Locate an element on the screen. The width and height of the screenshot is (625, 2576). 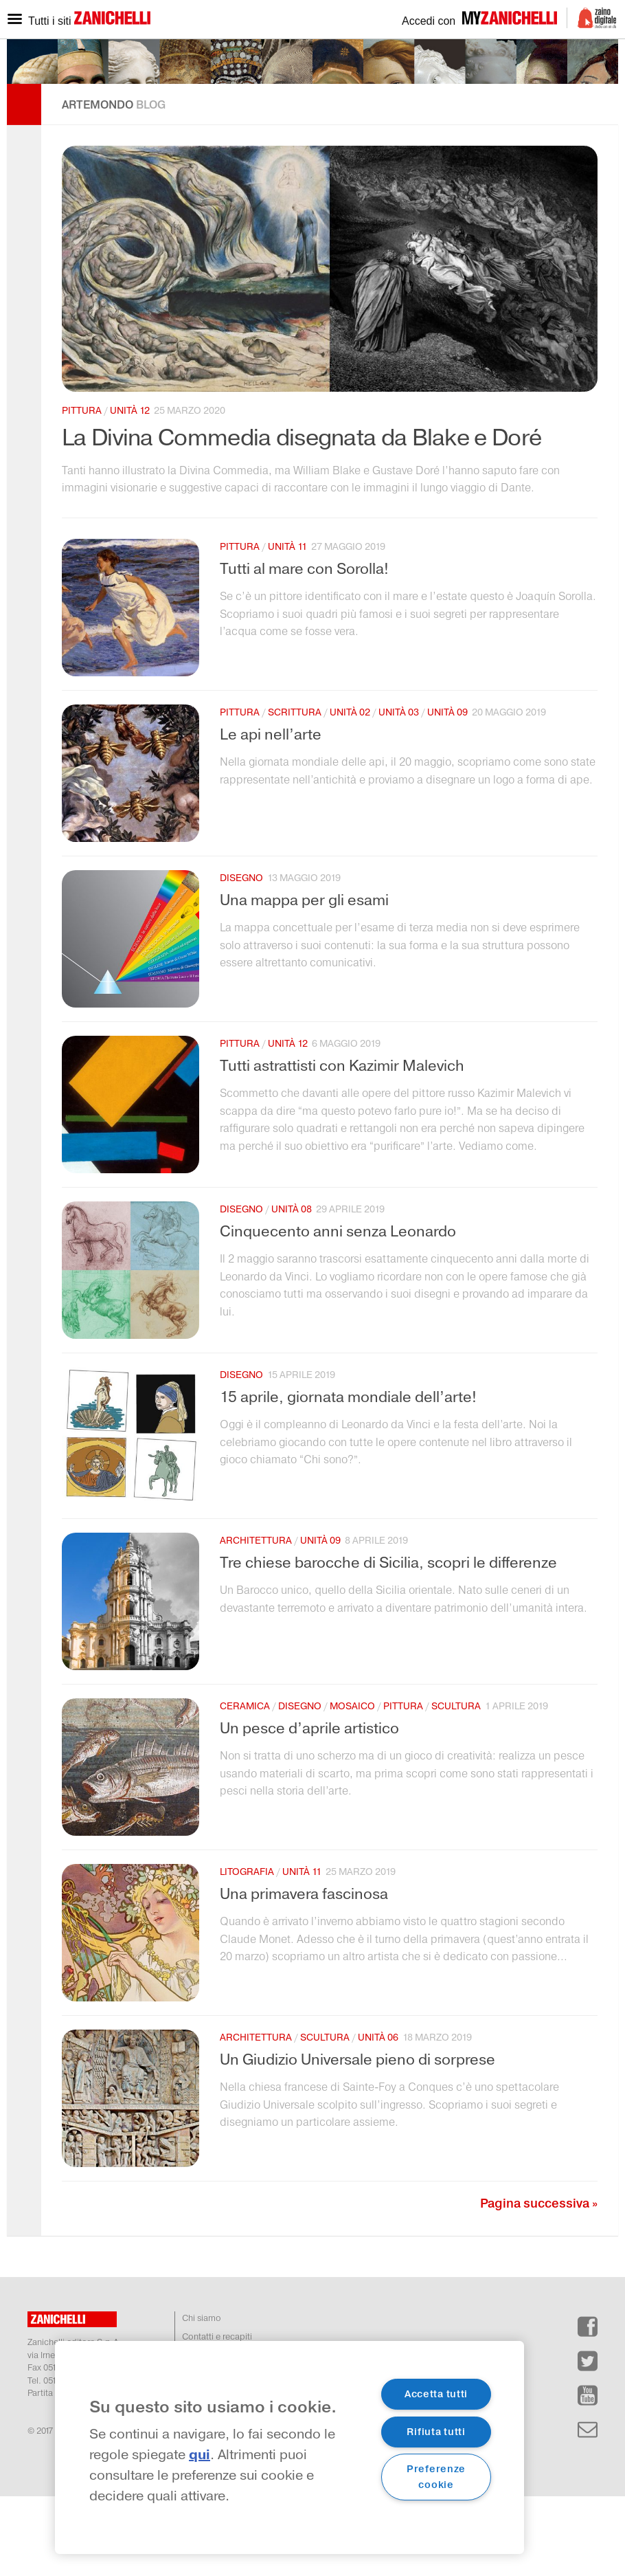
unità 08 is located at coordinates (291, 1289).